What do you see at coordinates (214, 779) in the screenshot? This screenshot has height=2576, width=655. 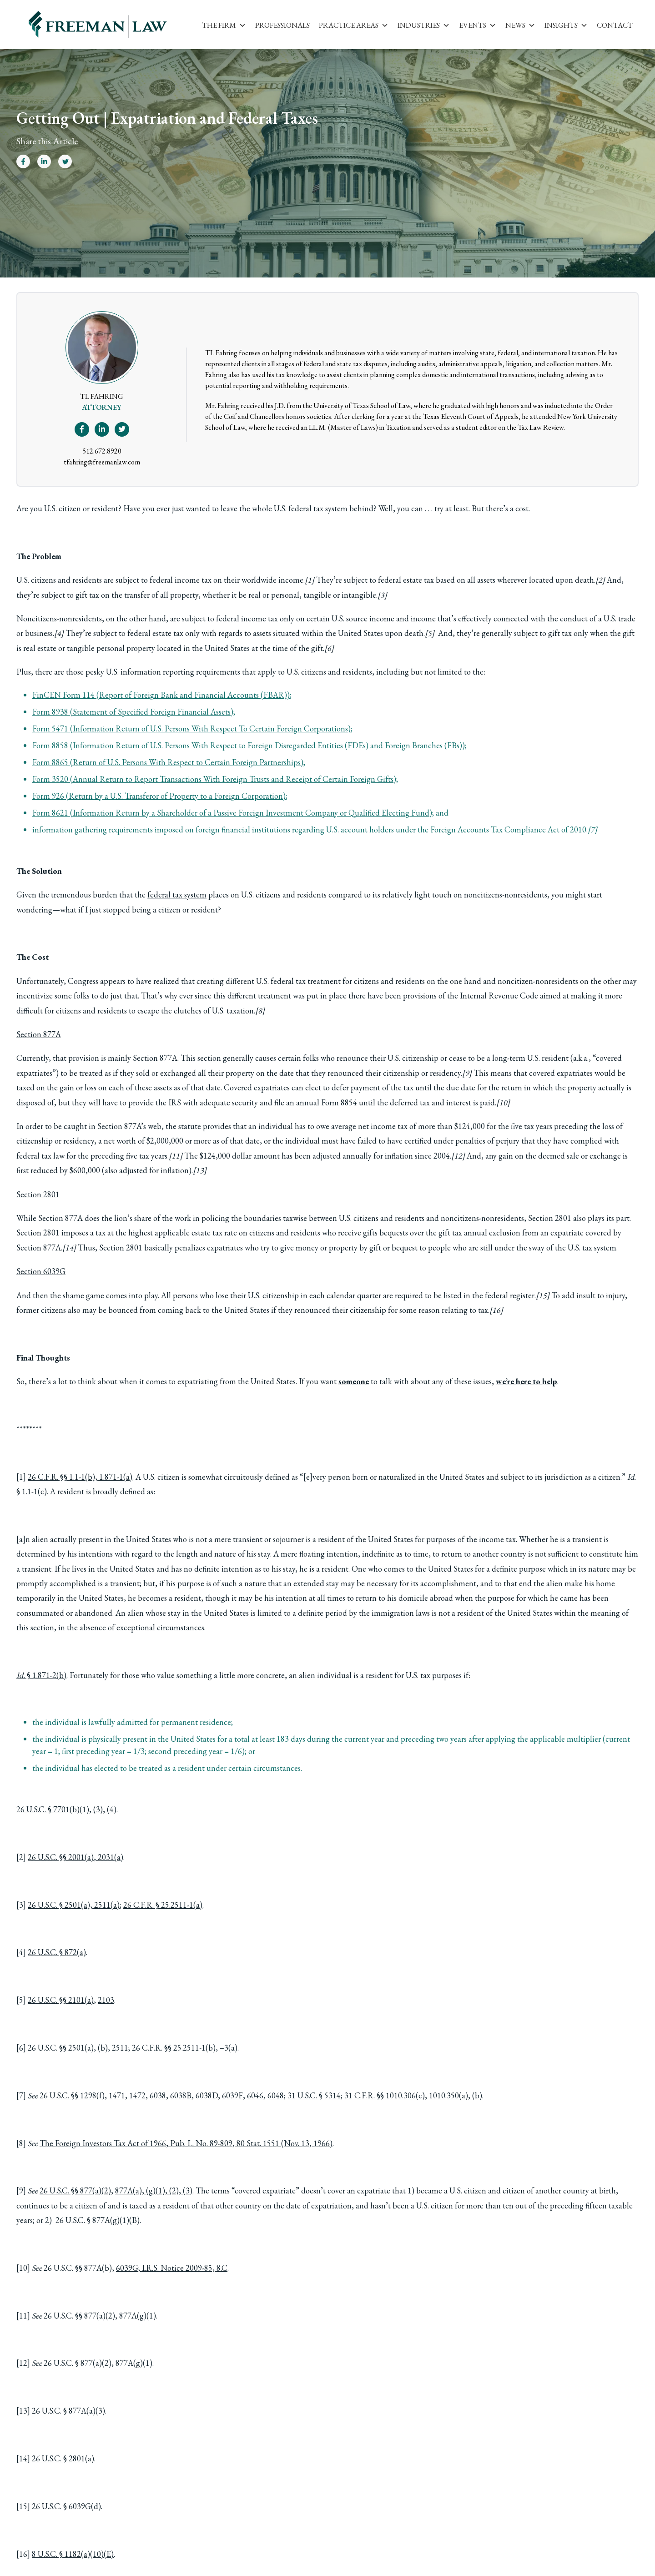 I see `Form 3520 (Annual Return to Report Transactions With Foreign Trusts and Receipt of Certain Foreign Gifts)` at bounding box center [214, 779].